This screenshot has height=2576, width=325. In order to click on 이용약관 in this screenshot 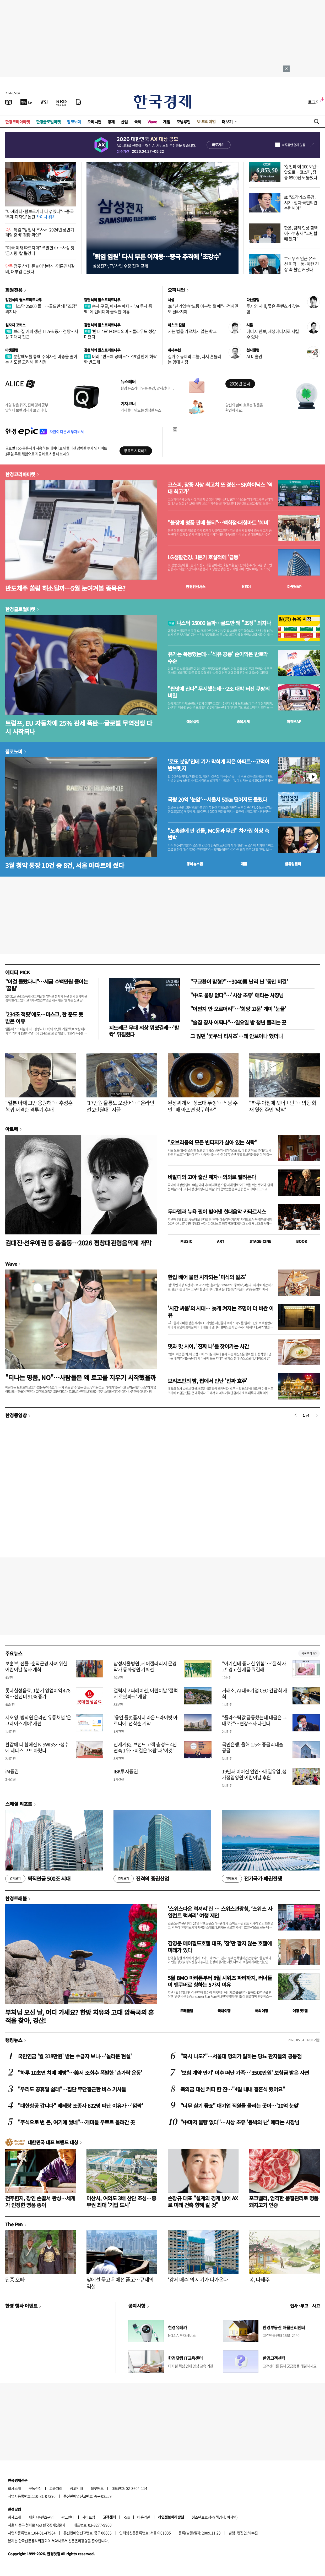, I will do `click(143, 2517)`.